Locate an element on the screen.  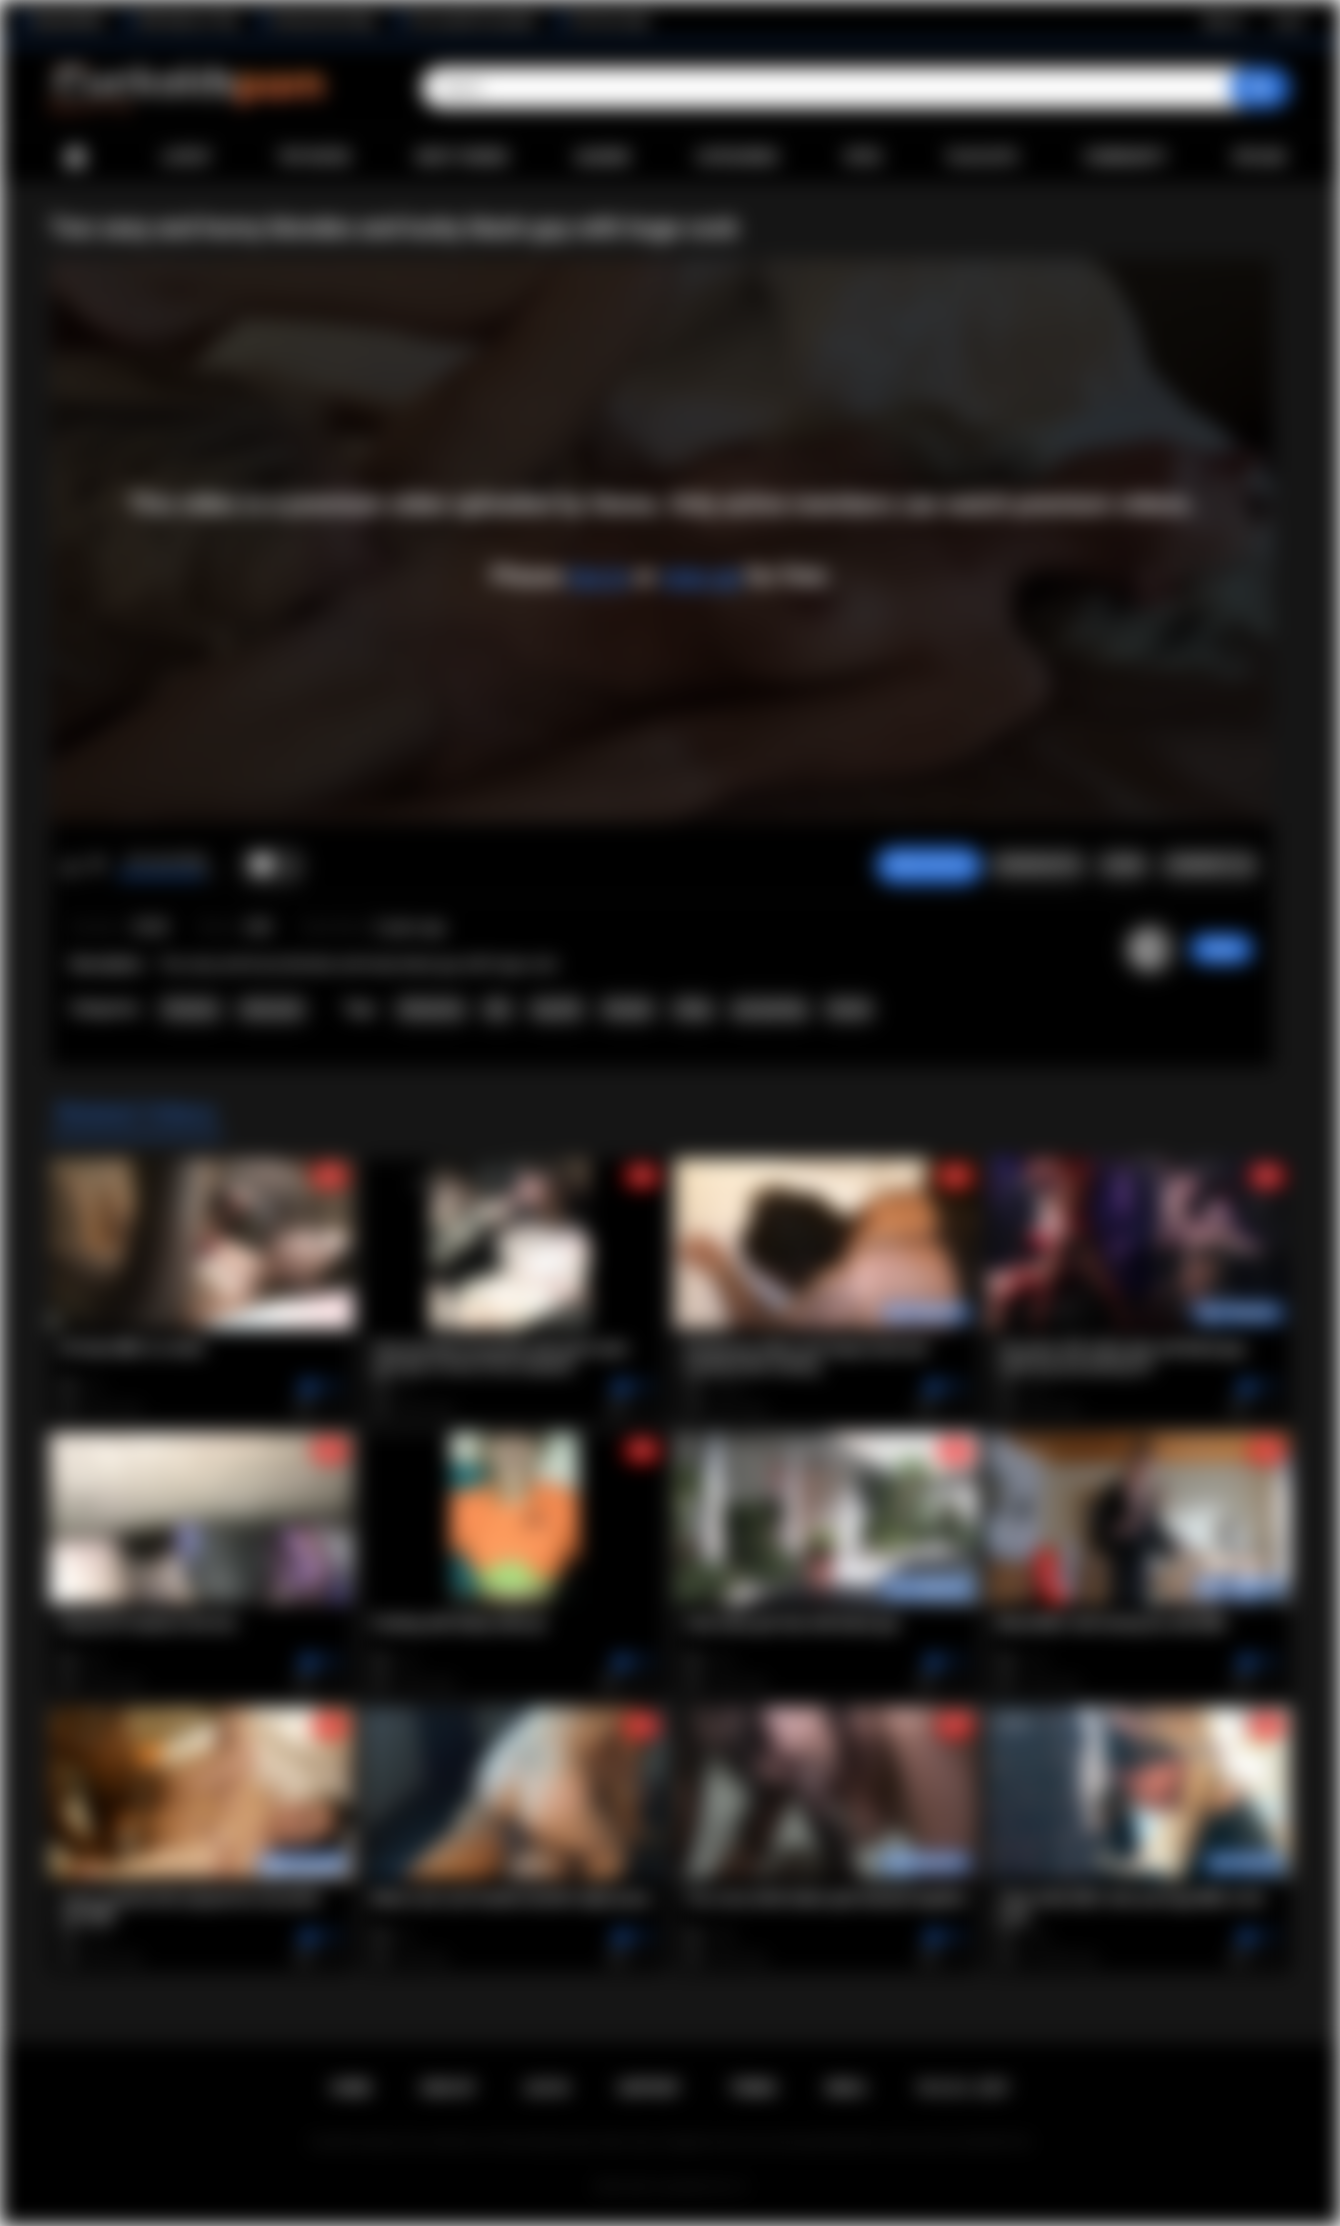
log in is located at coordinates (598, 576).